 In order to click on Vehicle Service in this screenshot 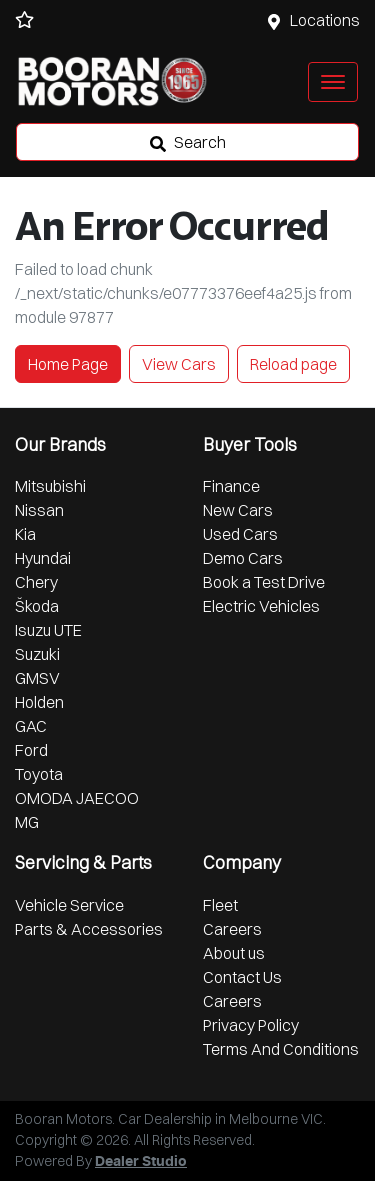, I will do `click(69, 905)`.